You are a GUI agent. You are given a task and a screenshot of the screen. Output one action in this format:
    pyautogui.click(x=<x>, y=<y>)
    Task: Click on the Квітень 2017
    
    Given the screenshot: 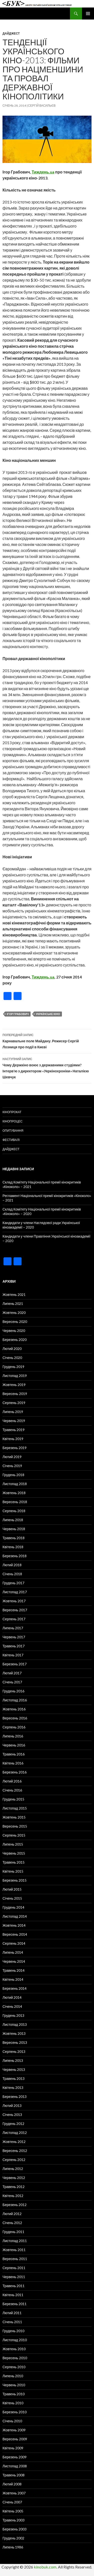 What is the action you would take?
    pyautogui.click(x=13, y=1655)
    